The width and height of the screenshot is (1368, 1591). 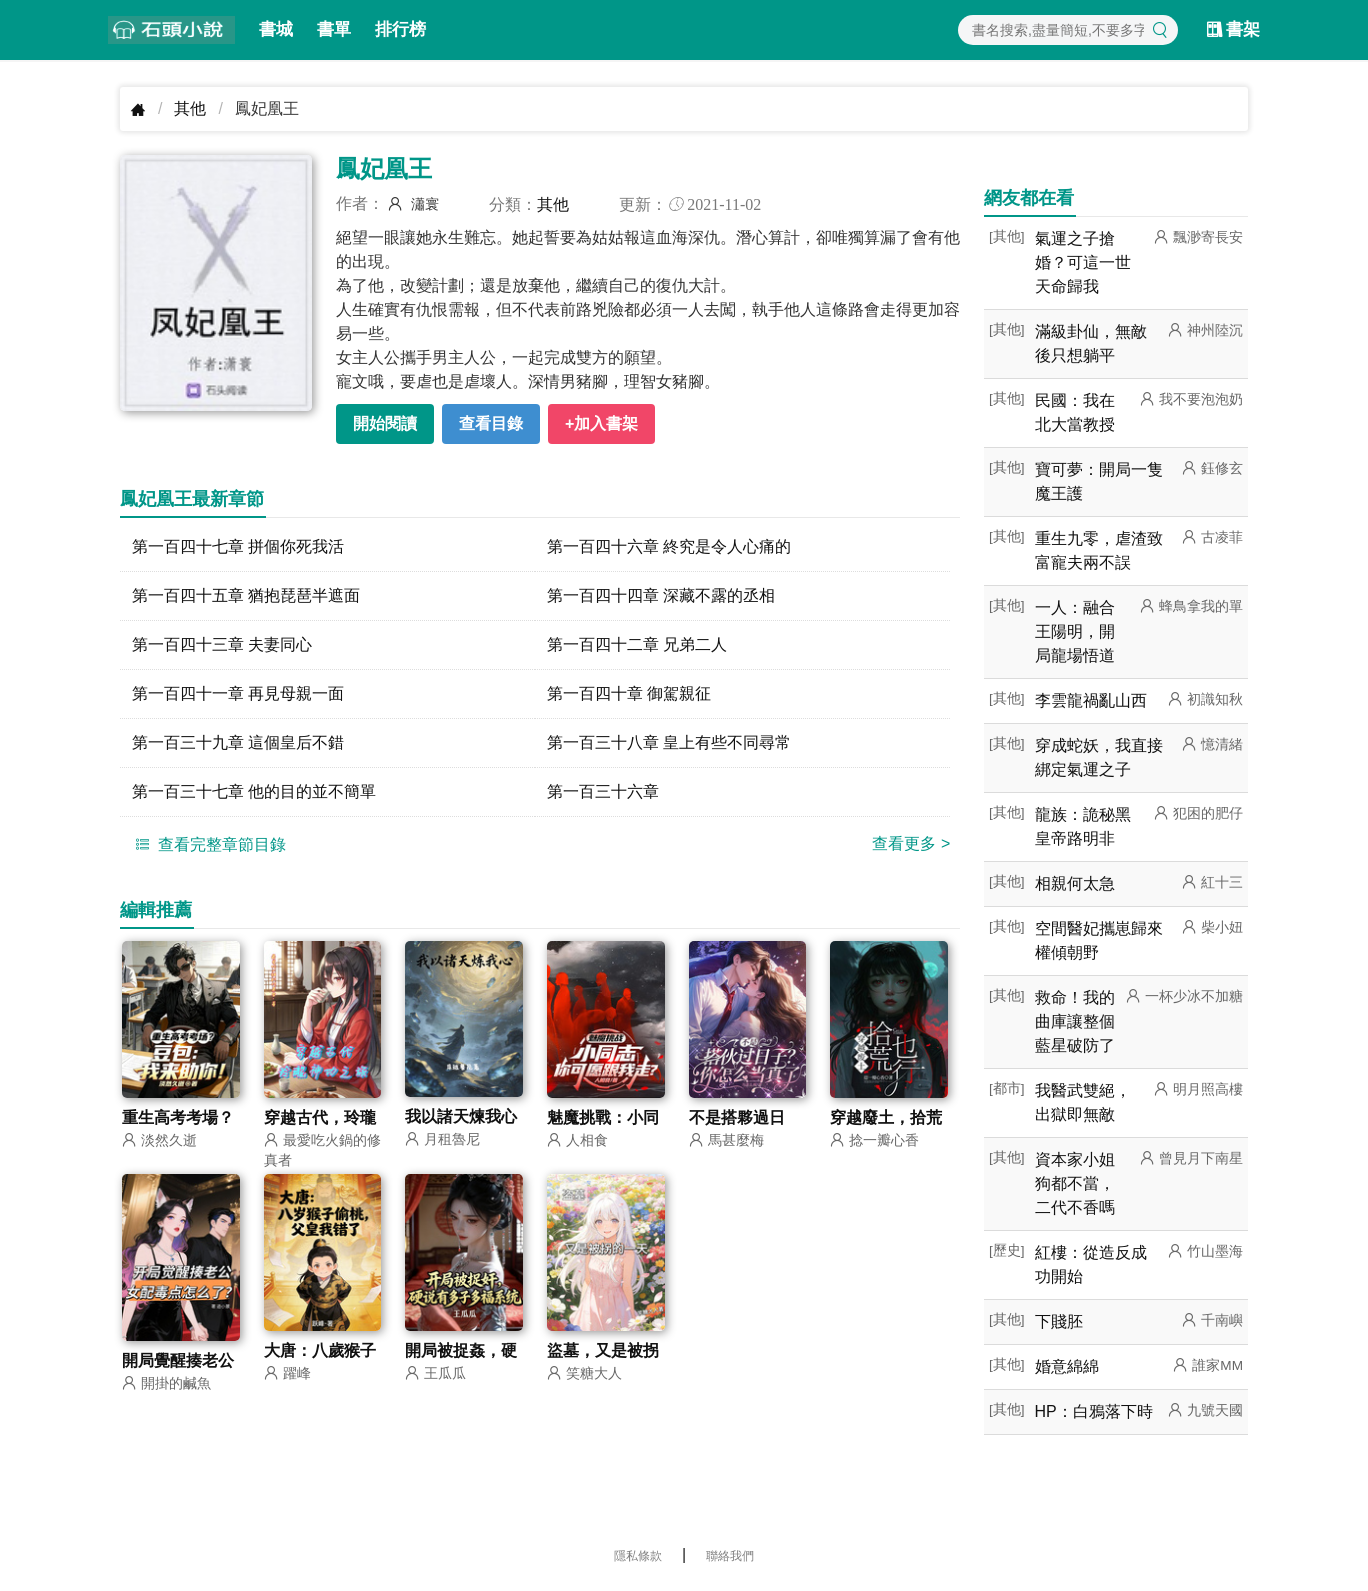 I want to click on 隱私條款, so click(x=638, y=1556).